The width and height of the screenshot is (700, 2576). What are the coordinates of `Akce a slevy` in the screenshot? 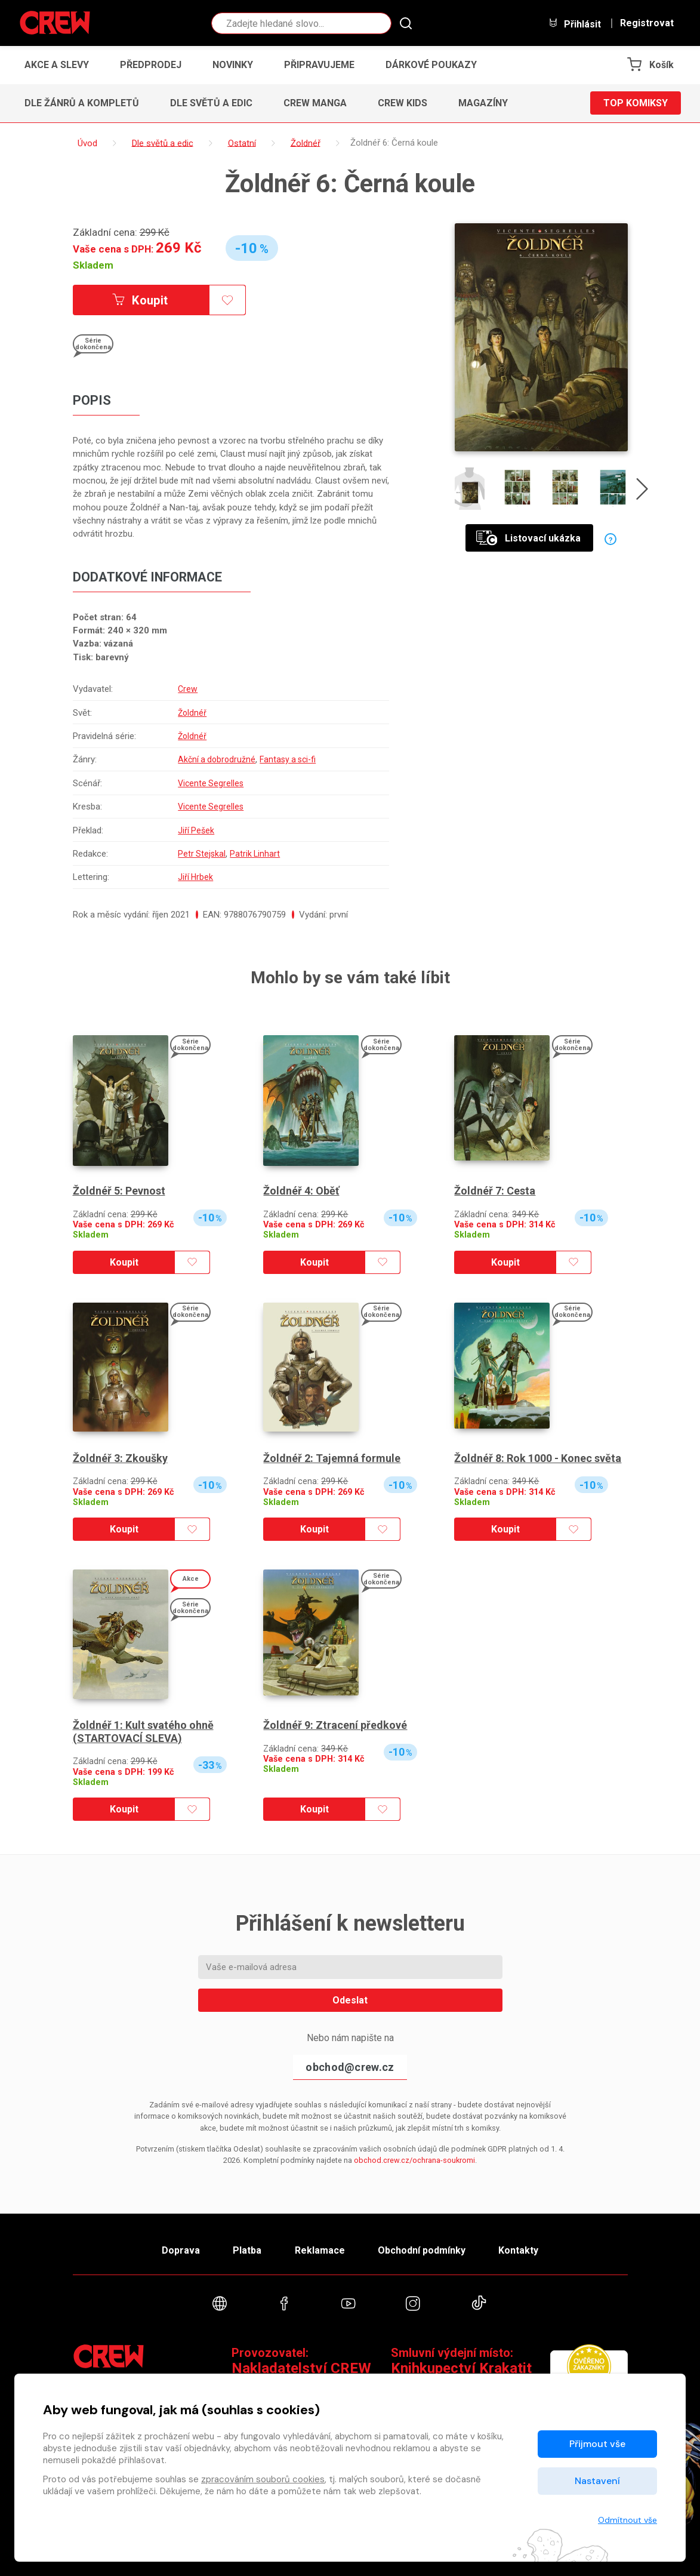 It's located at (56, 64).